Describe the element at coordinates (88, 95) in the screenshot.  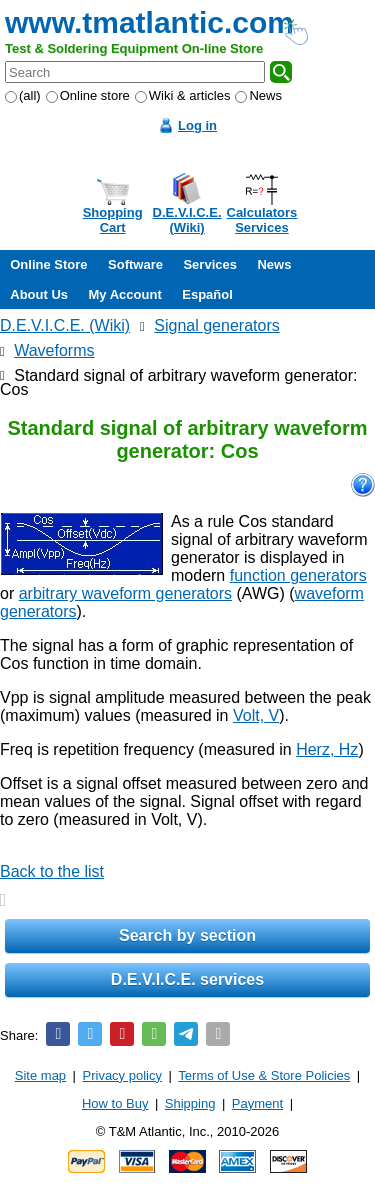
I see `Online store` at that location.